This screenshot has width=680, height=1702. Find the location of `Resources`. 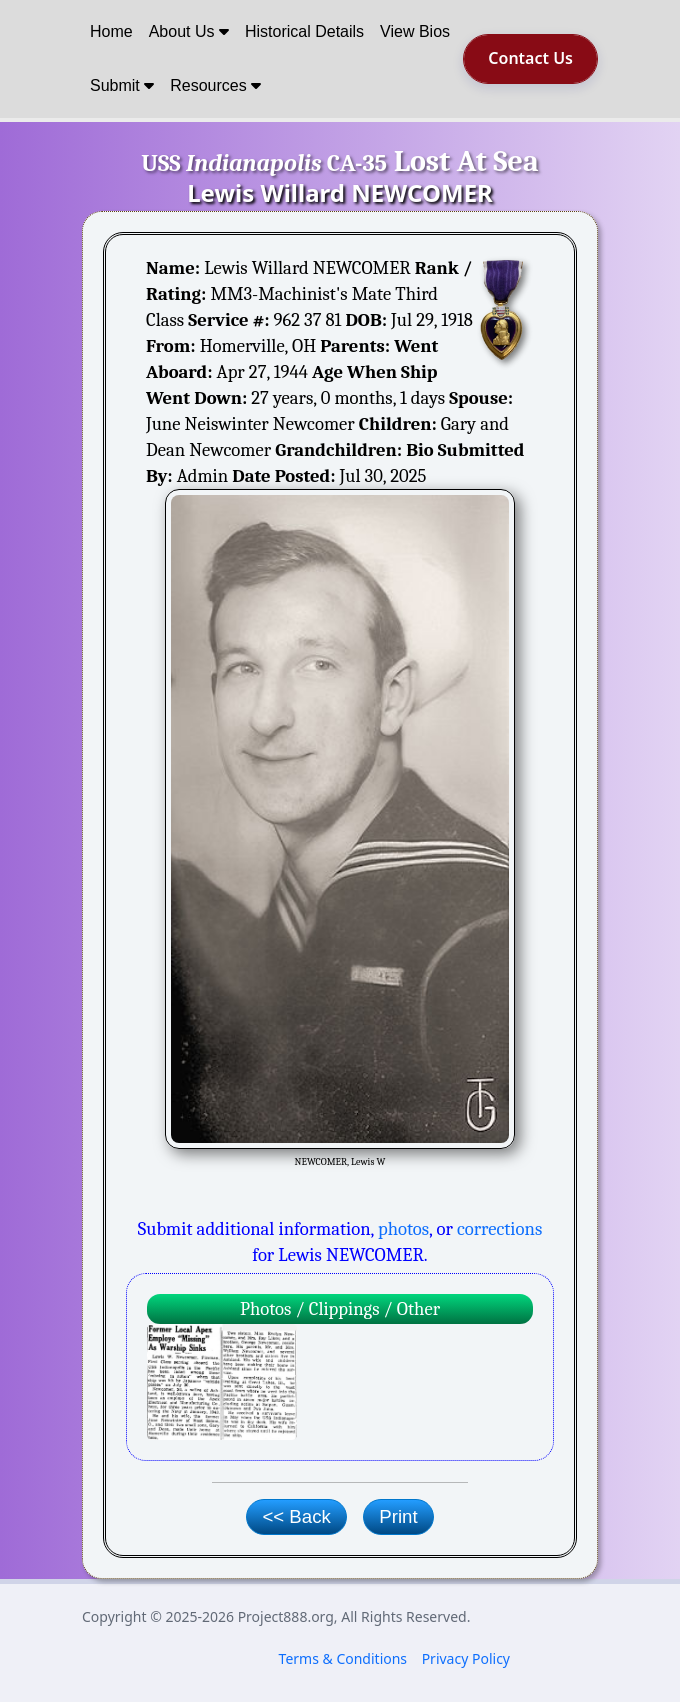

Resources is located at coordinates (215, 85).